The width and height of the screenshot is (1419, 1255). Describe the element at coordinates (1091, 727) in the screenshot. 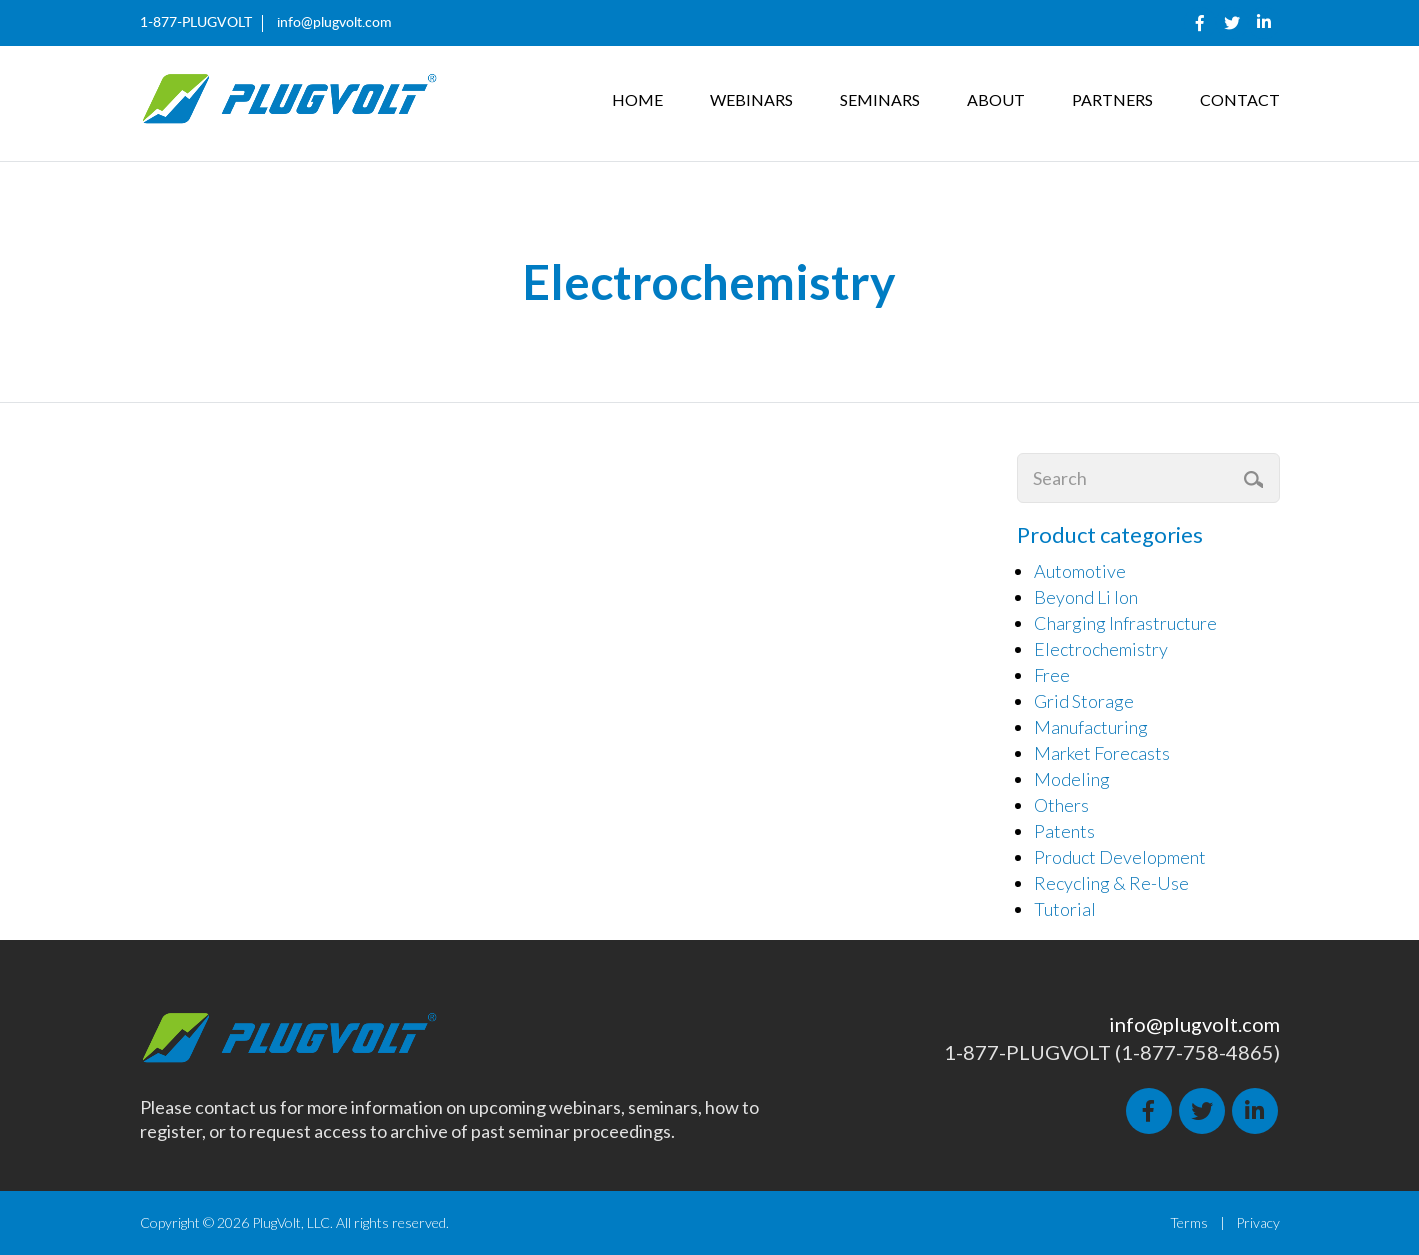

I see `Manufacturing` at that location.